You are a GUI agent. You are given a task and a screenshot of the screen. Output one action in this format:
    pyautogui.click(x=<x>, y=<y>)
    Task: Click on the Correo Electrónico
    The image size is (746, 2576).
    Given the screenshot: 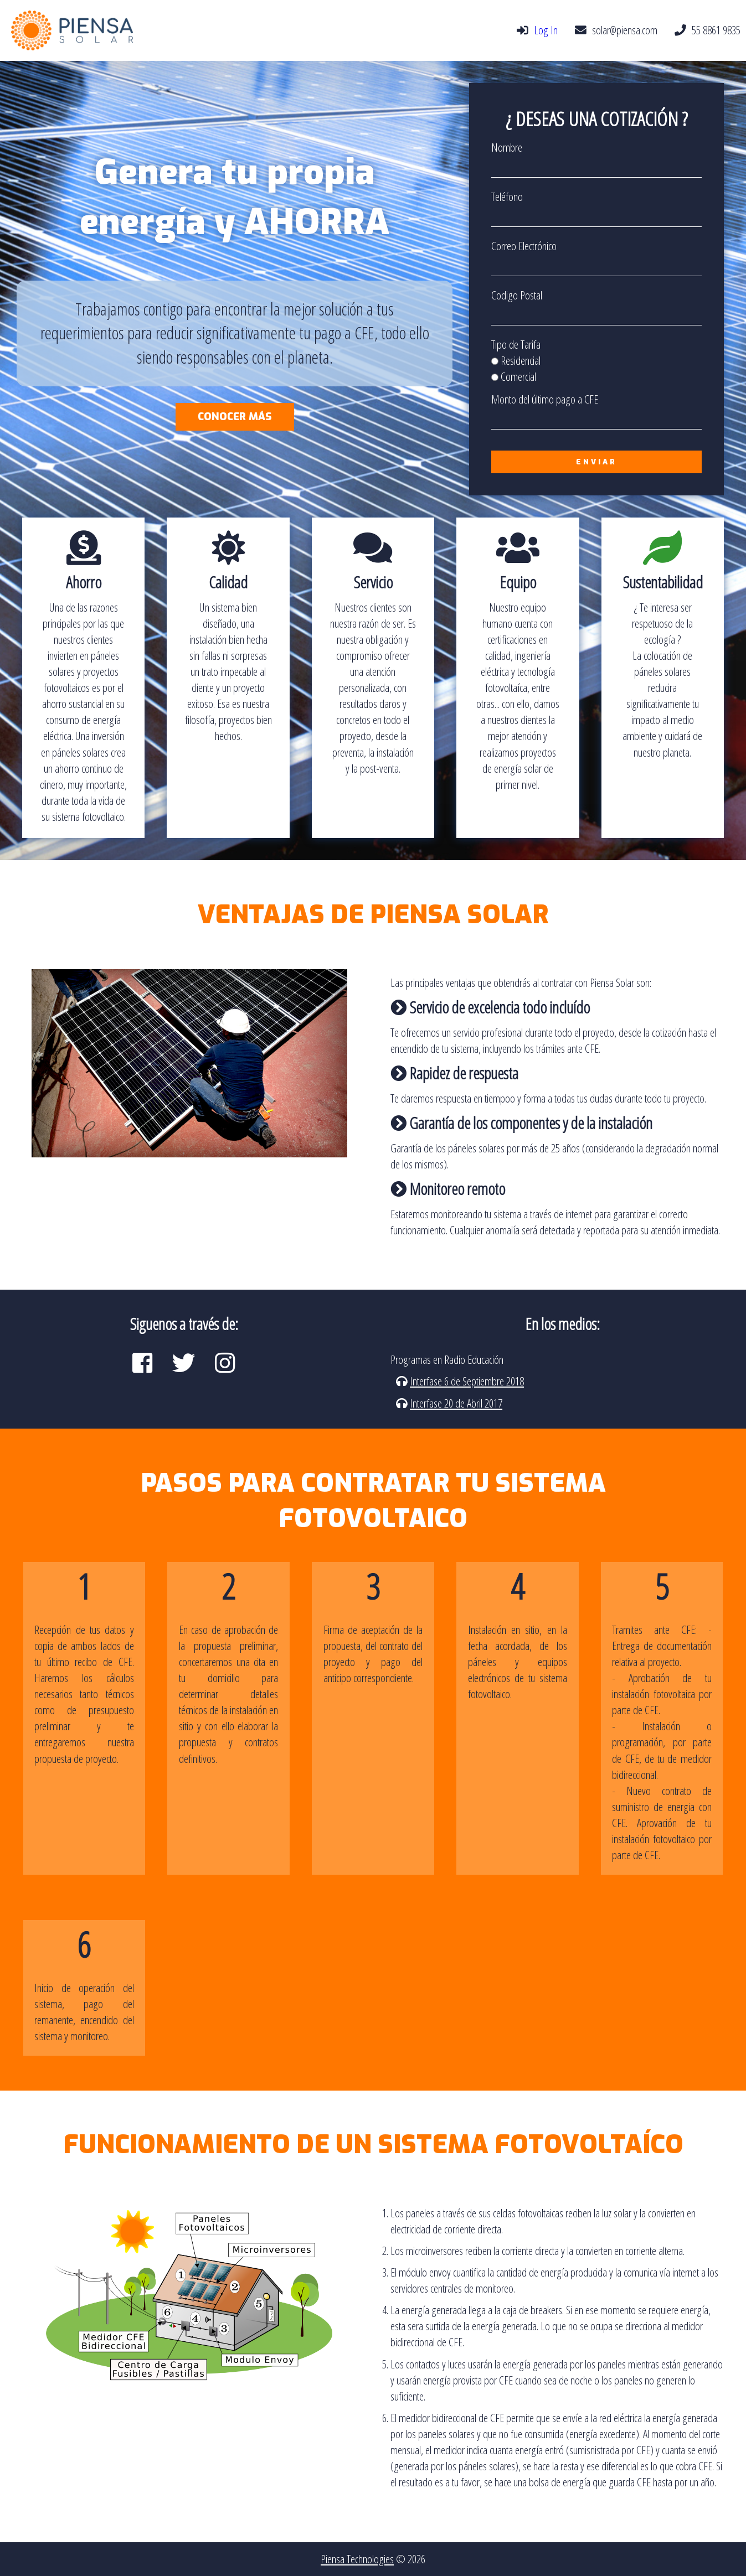 What is the action you would take?
    pyautogui.click(x=524, y=246)
    